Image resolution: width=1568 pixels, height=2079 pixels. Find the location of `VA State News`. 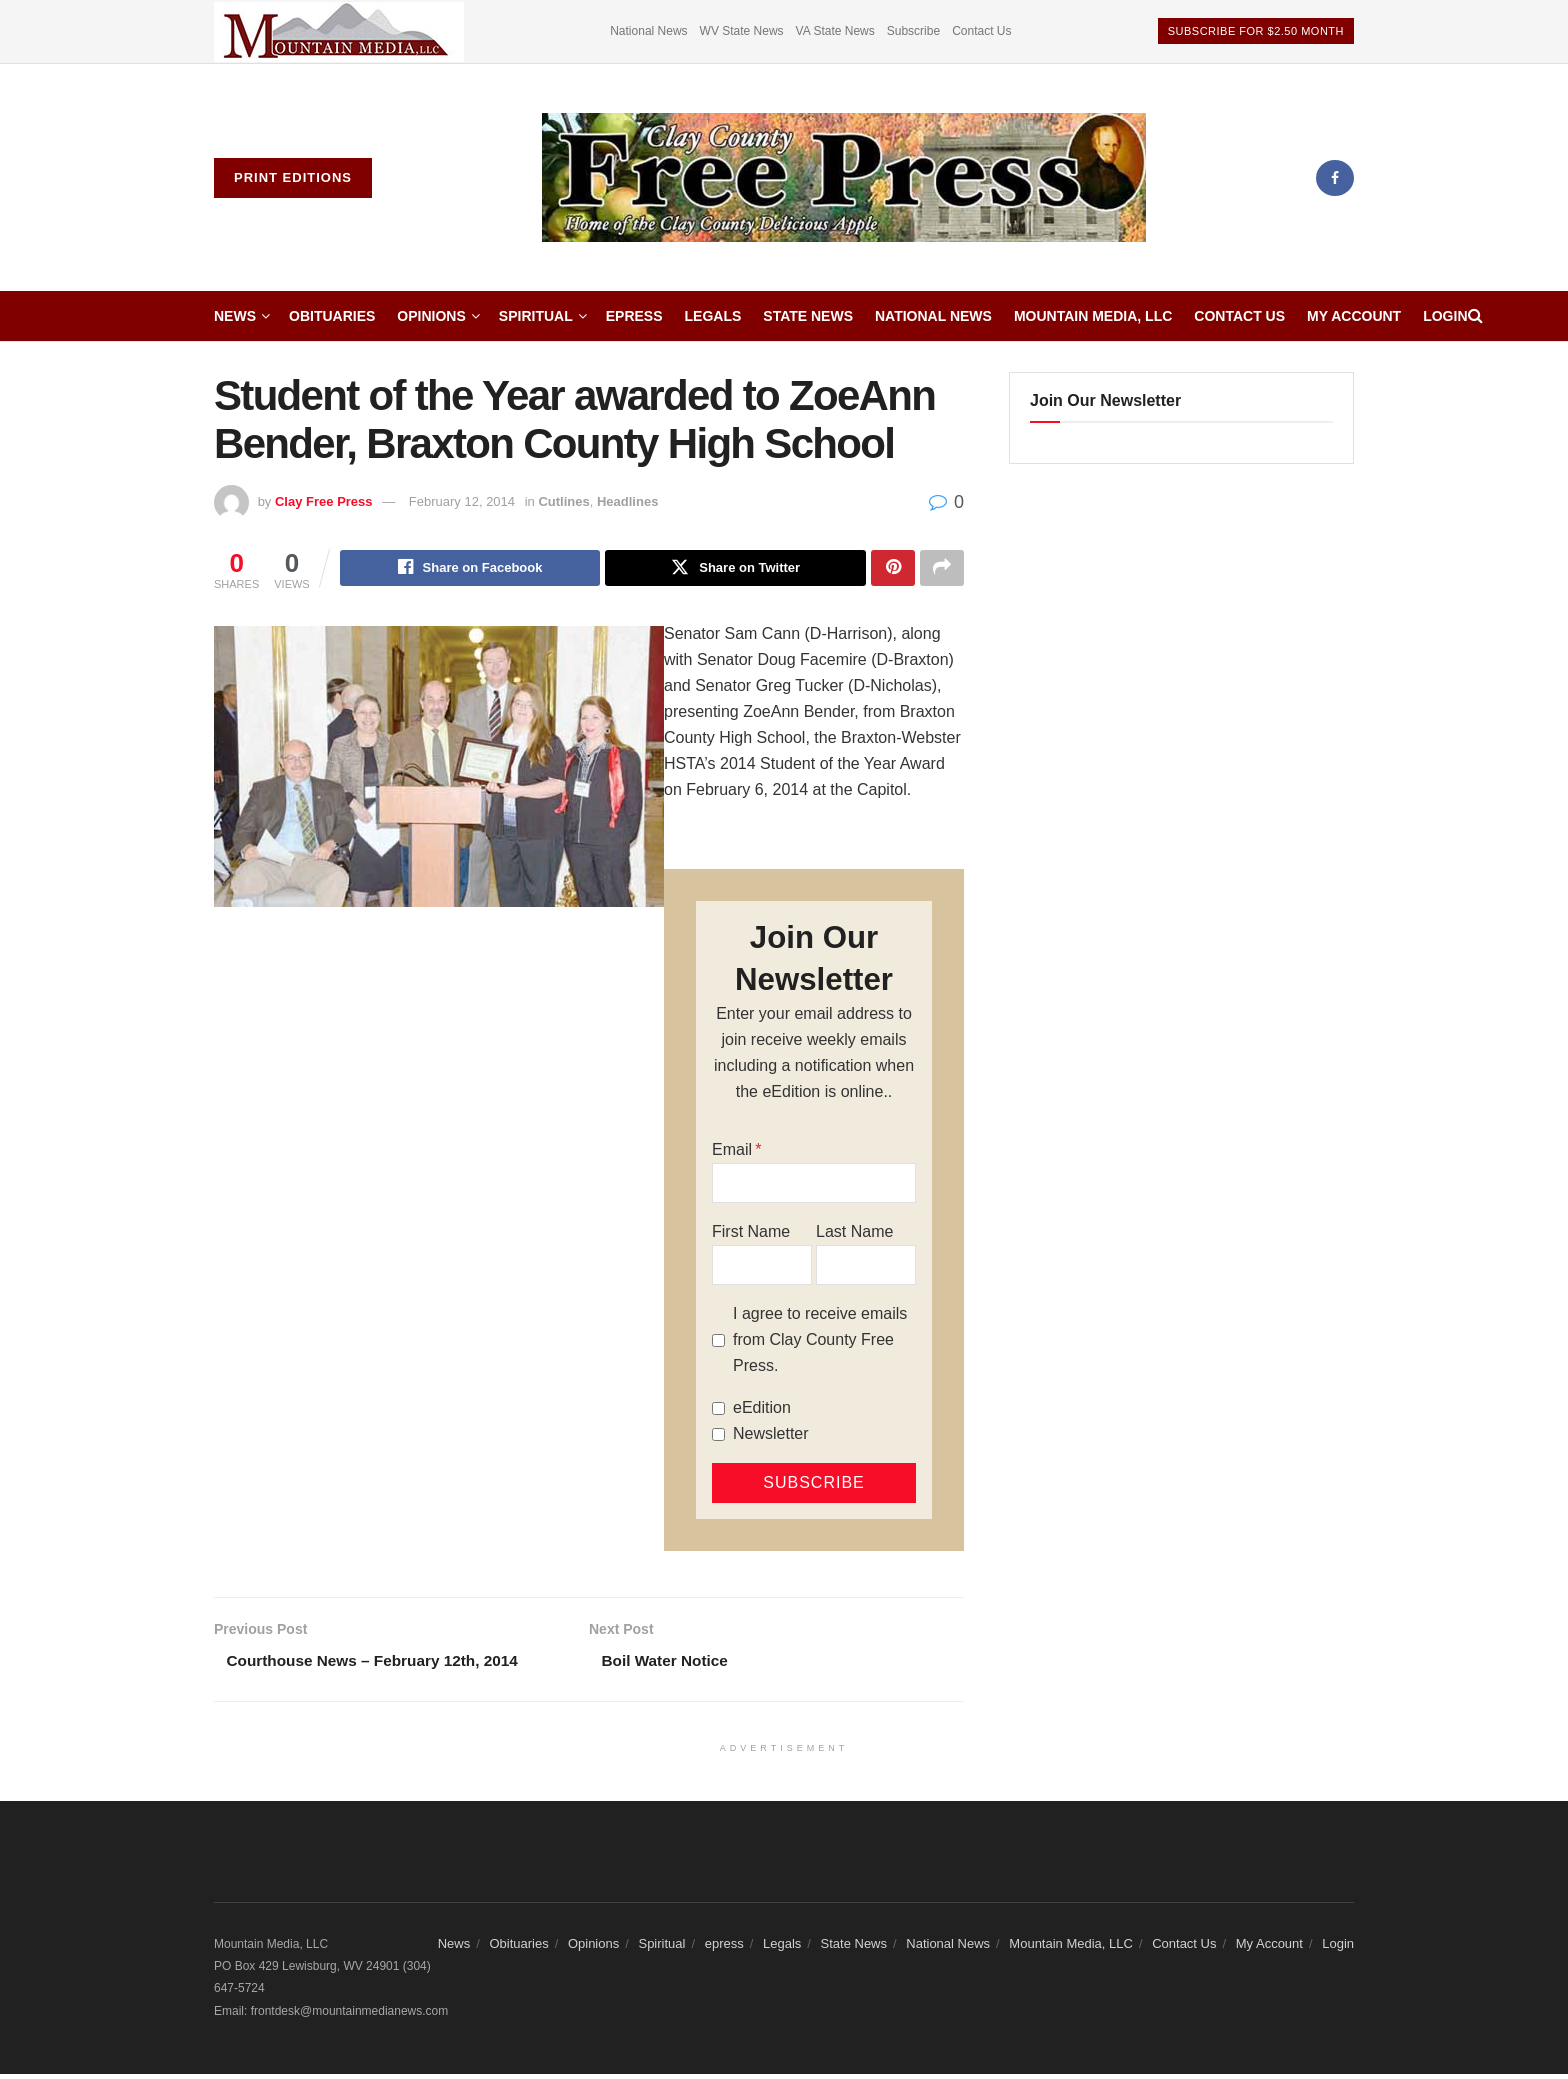

VA State News is located at coordinates (835, 31).